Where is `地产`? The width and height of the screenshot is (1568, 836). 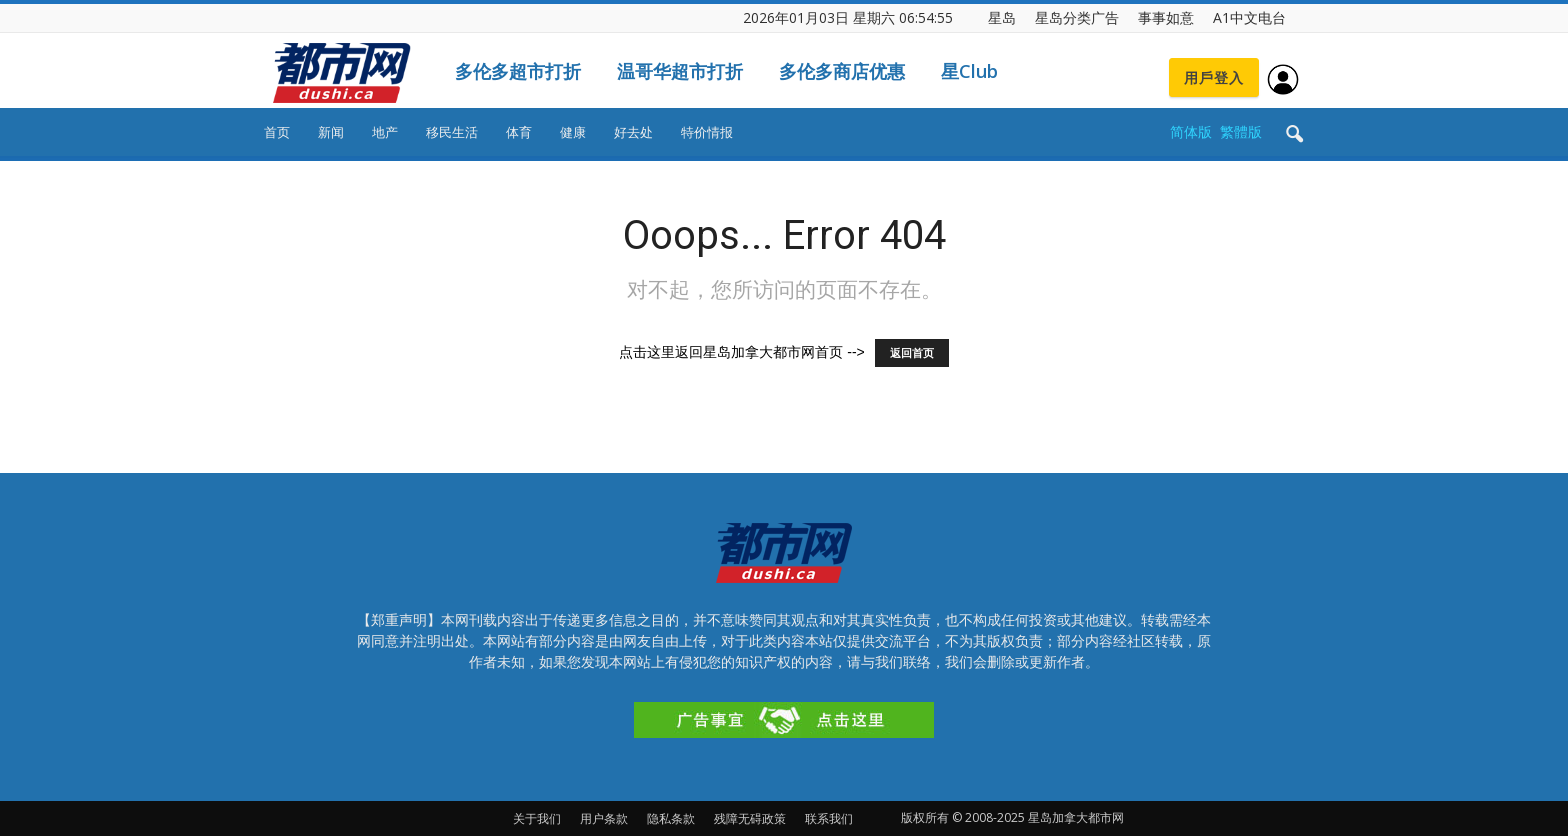 地产 is located at coordinates (385, 132).